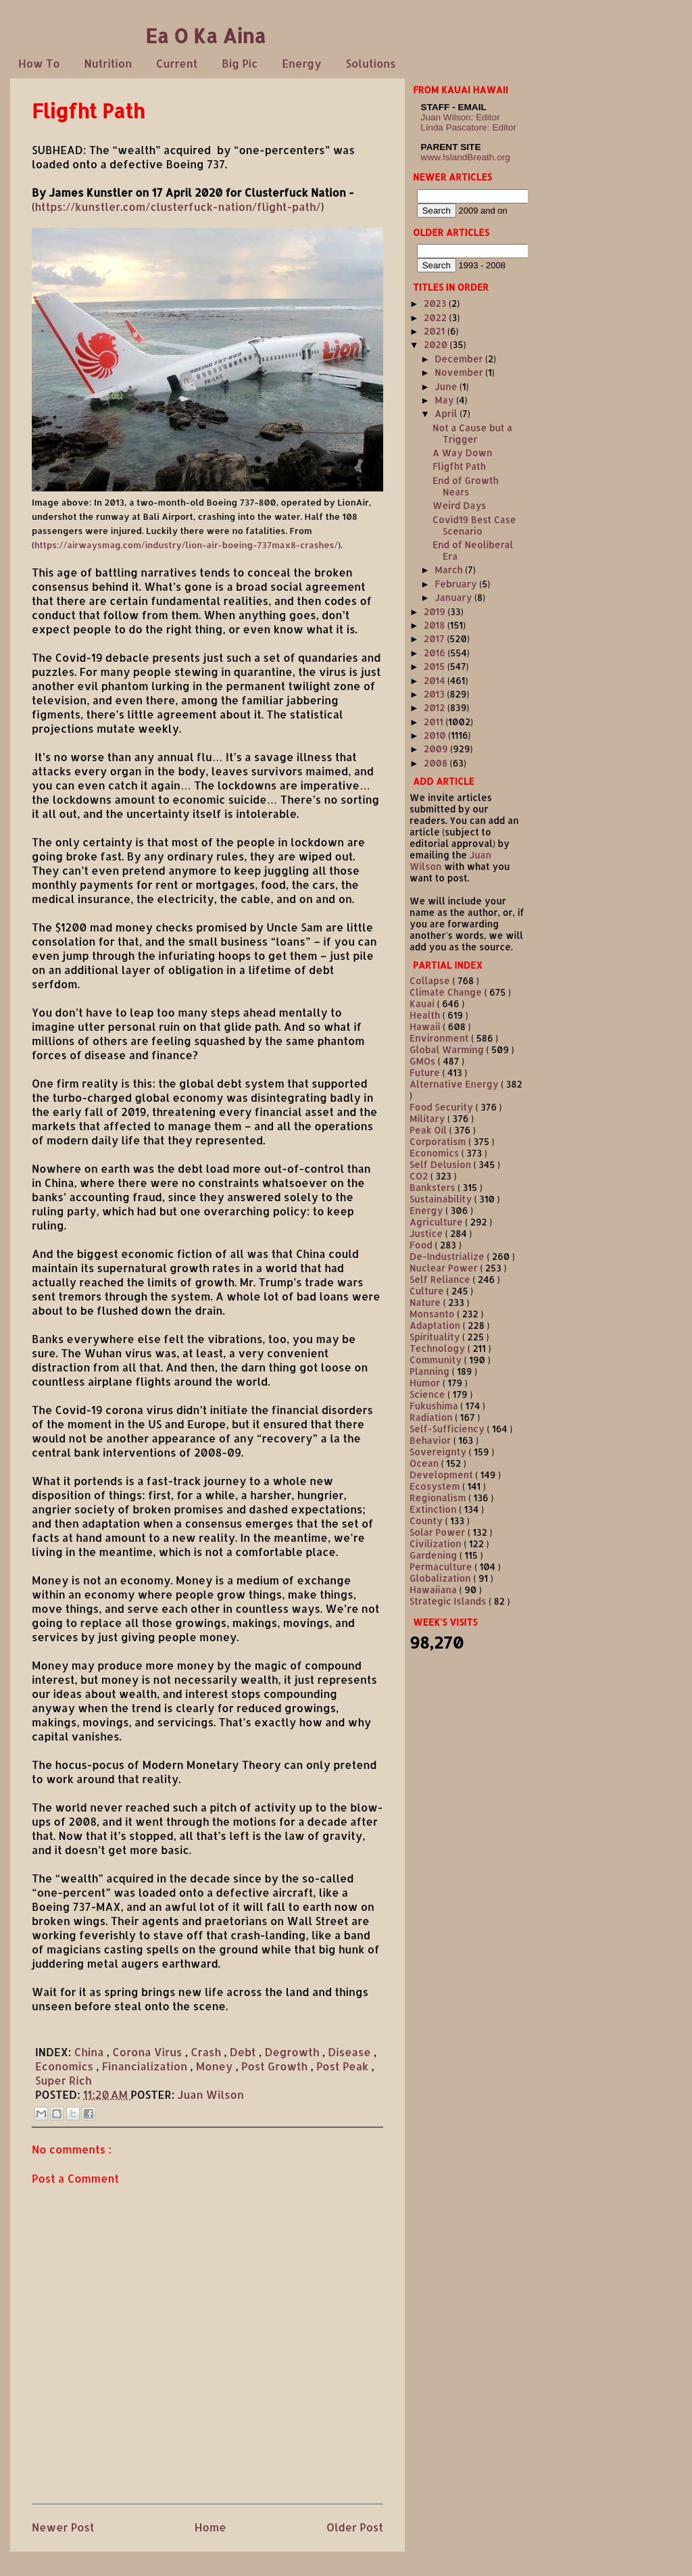 The height and width of the screenshot is (2576, 692). I want to click on March, so click(450, 569).